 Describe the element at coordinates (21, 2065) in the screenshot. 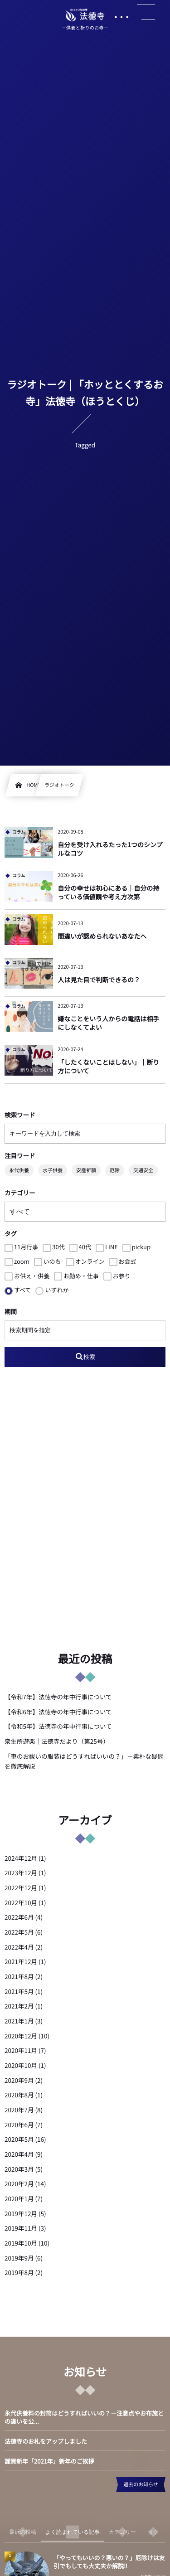

I see `2020年10月` at that location.